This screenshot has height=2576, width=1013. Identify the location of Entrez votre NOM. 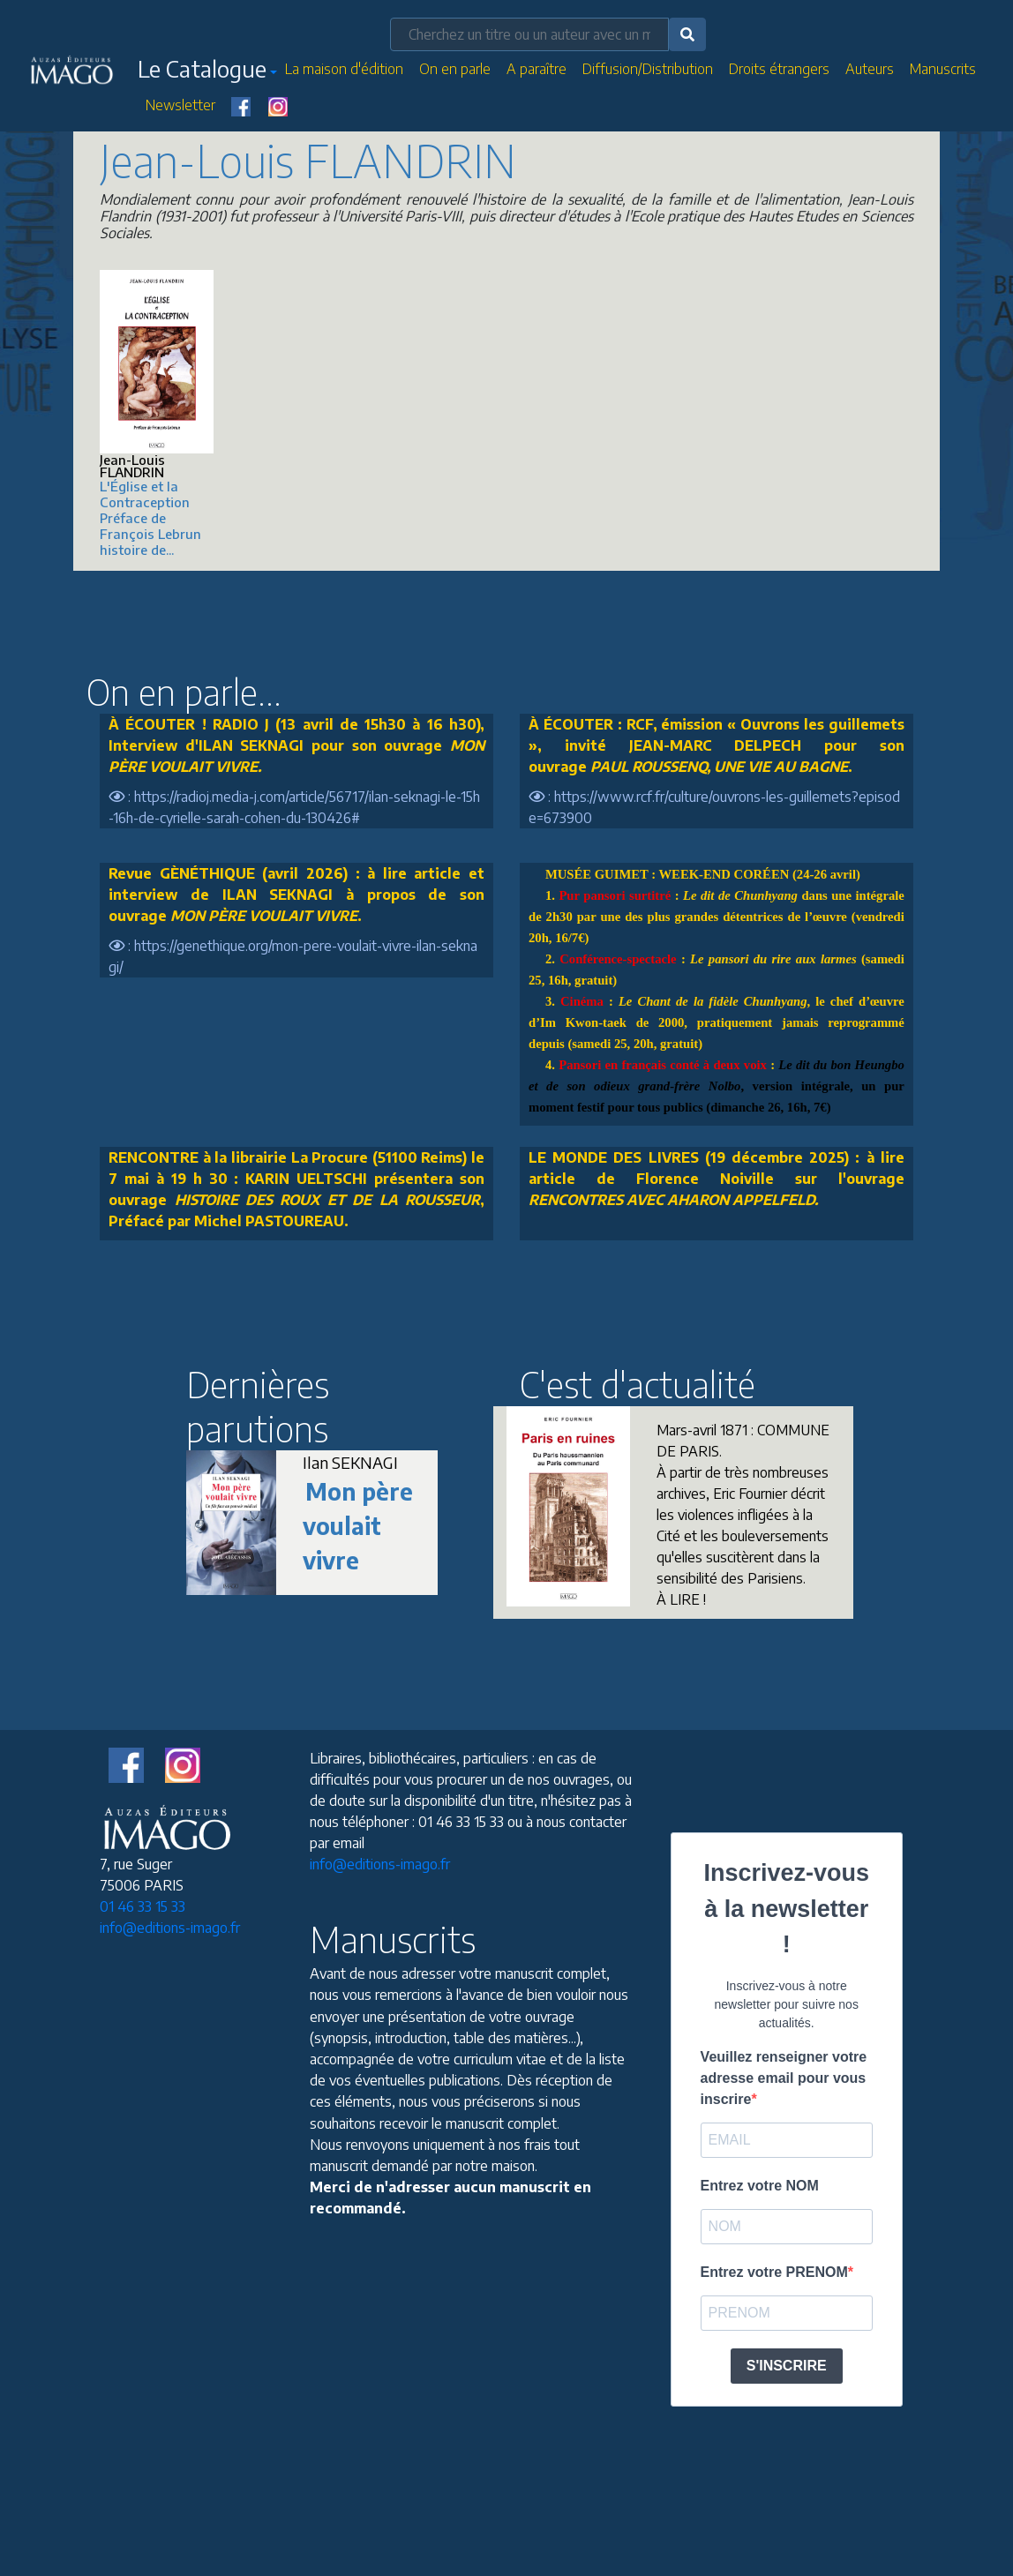
(760, 2185).